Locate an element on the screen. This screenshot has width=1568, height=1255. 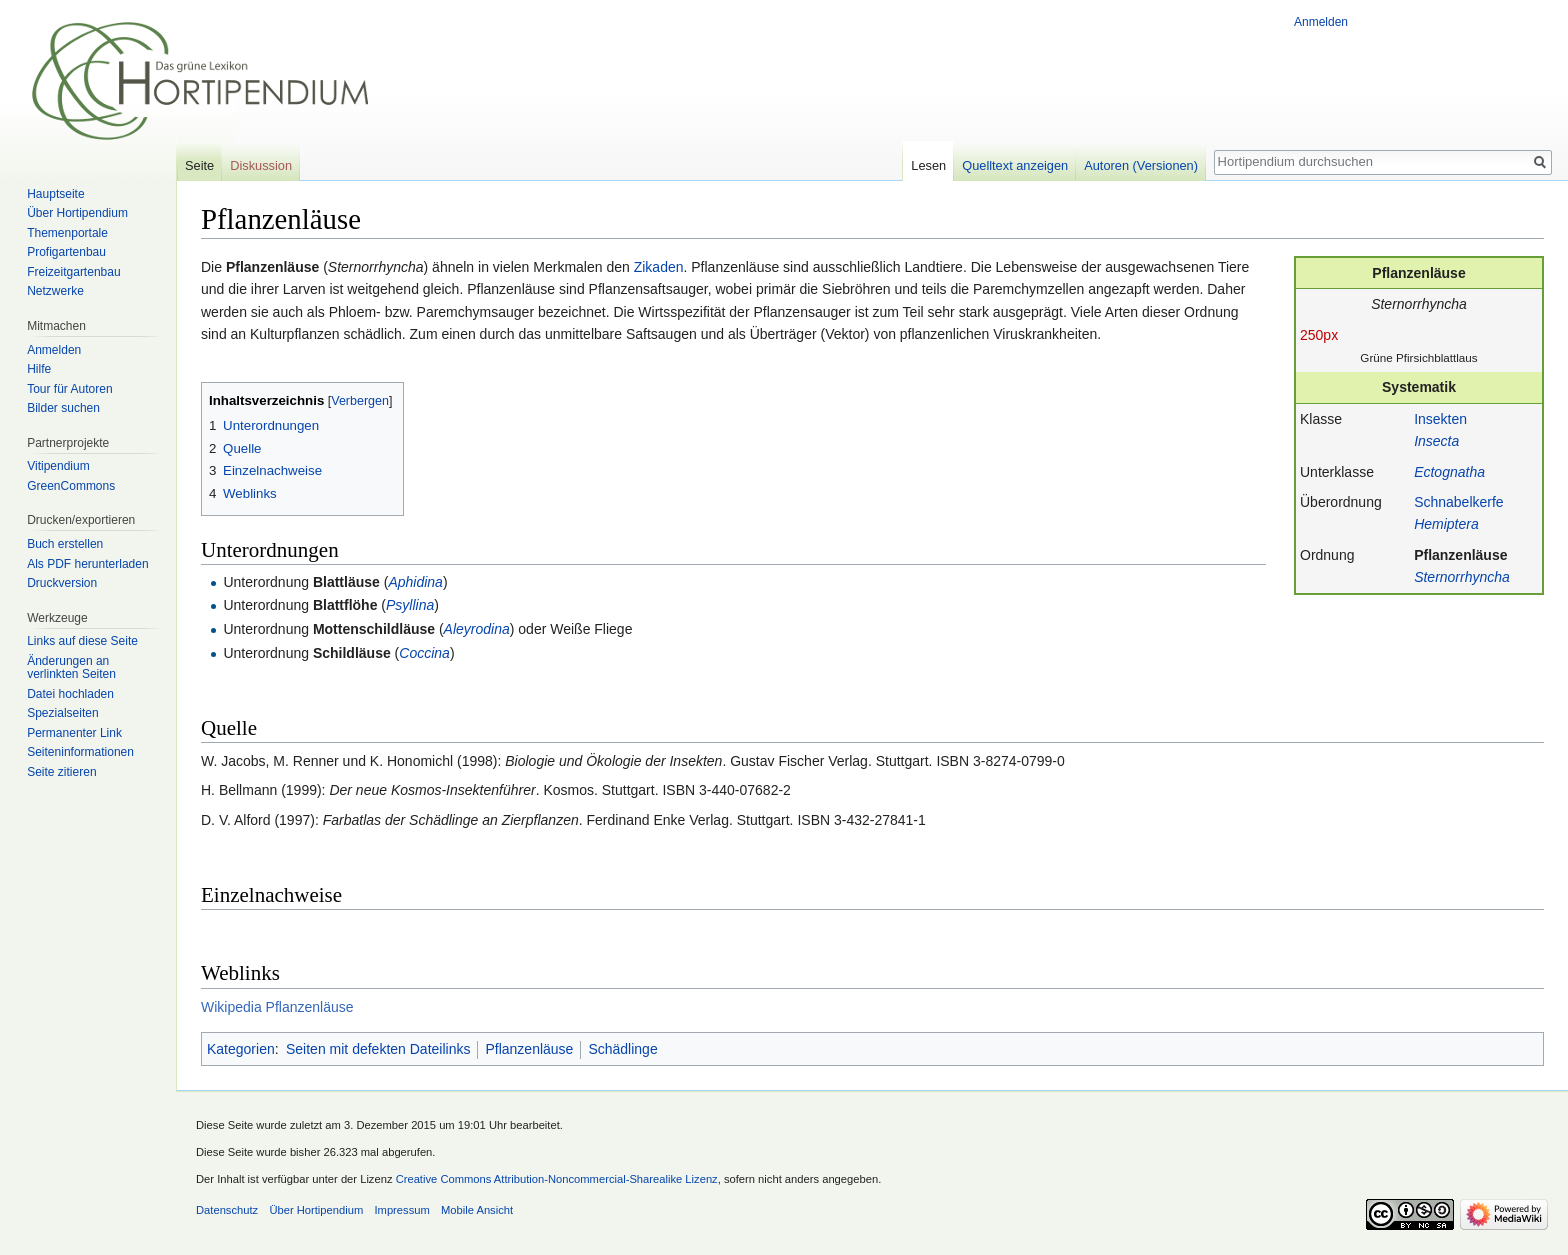
Datenschutz is located at coordinates (227, 1210).